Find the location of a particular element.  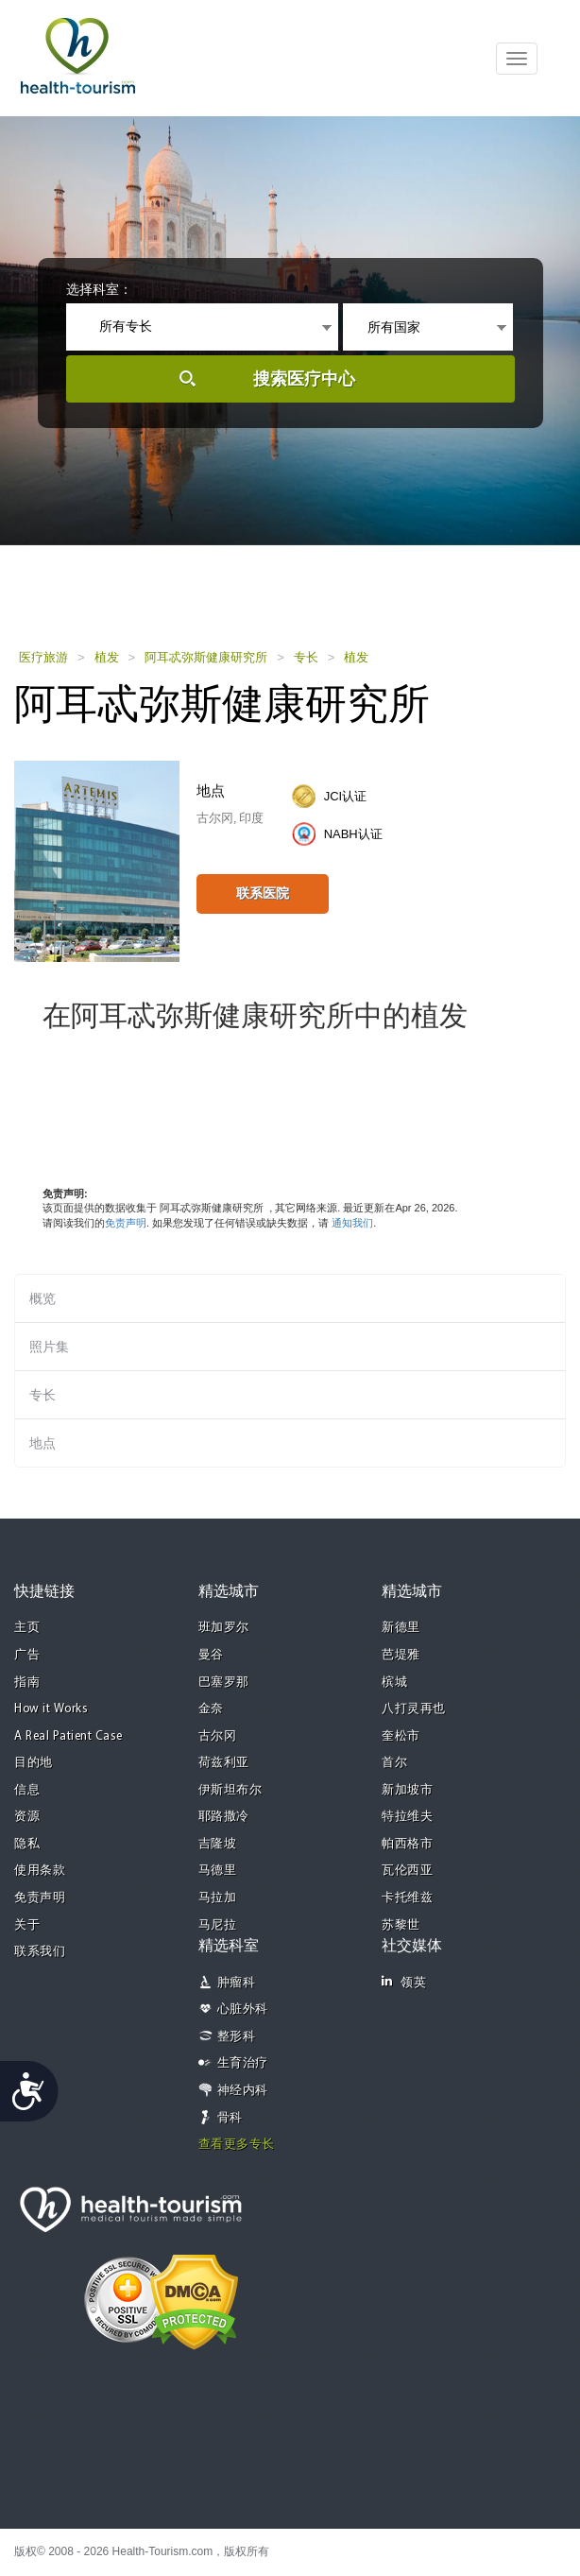

领英 is located at coordinates (404, 1982).